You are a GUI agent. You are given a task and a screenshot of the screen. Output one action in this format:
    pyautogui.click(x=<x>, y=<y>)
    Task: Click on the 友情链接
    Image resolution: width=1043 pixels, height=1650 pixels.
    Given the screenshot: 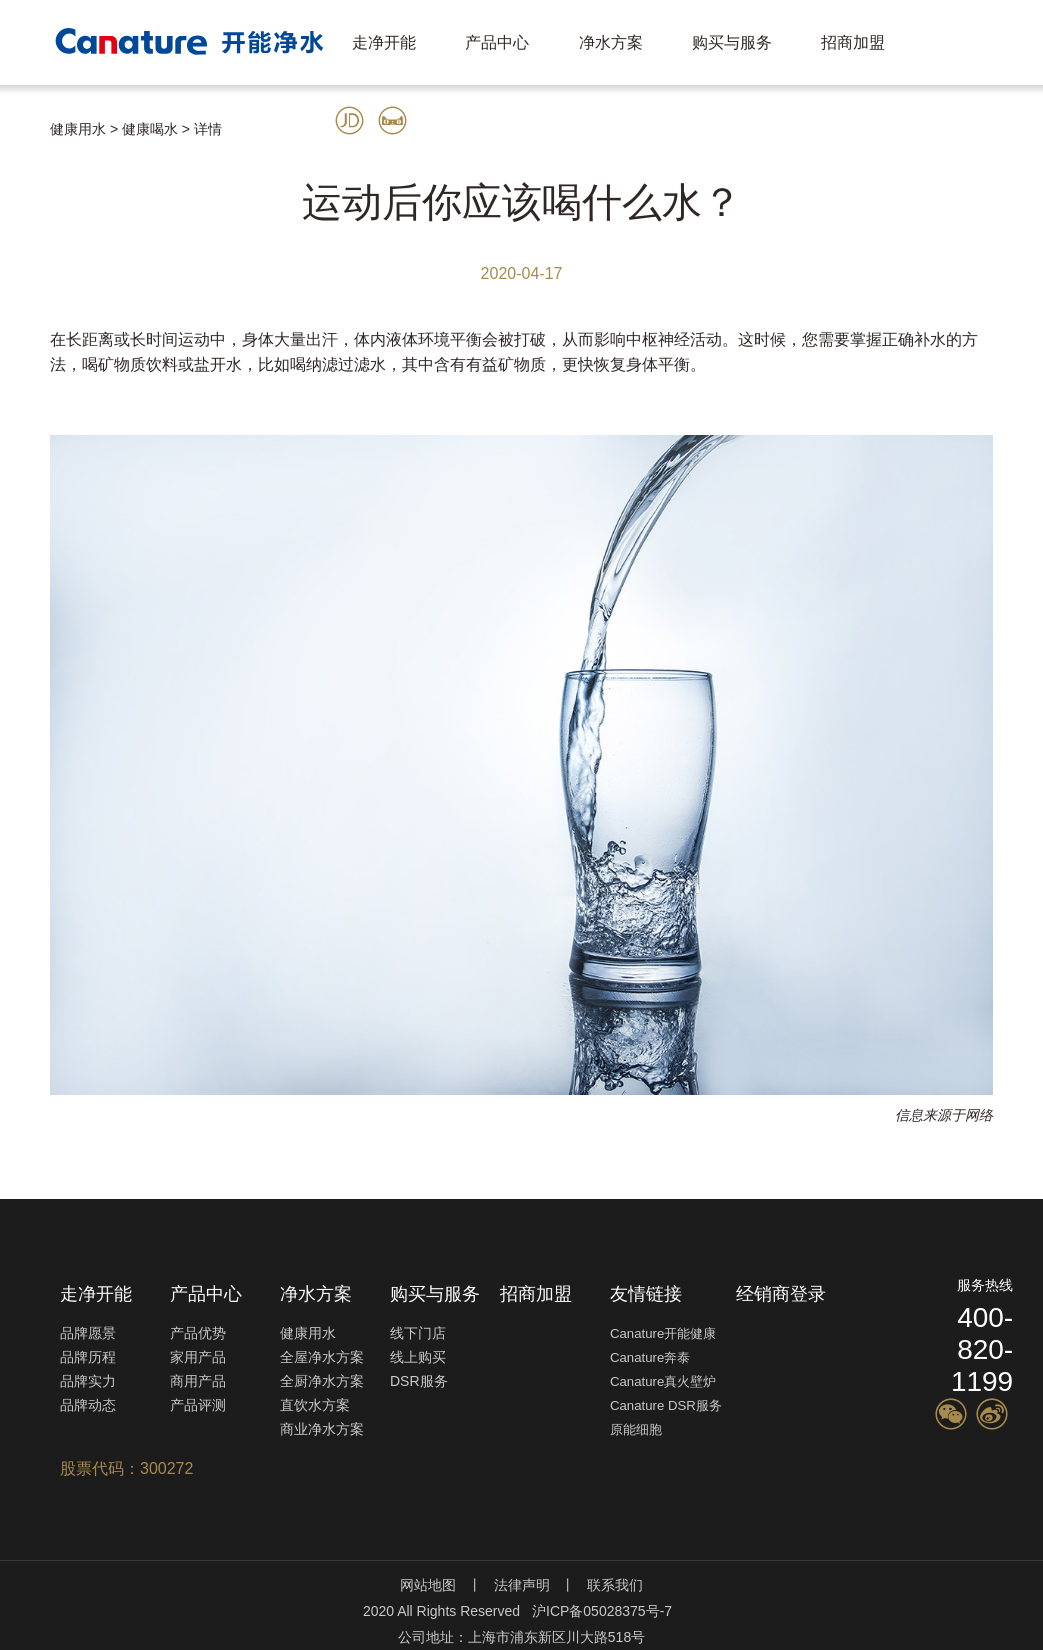 What is the action you would take?
    pyautogui.click(x=646, y=1294)
    